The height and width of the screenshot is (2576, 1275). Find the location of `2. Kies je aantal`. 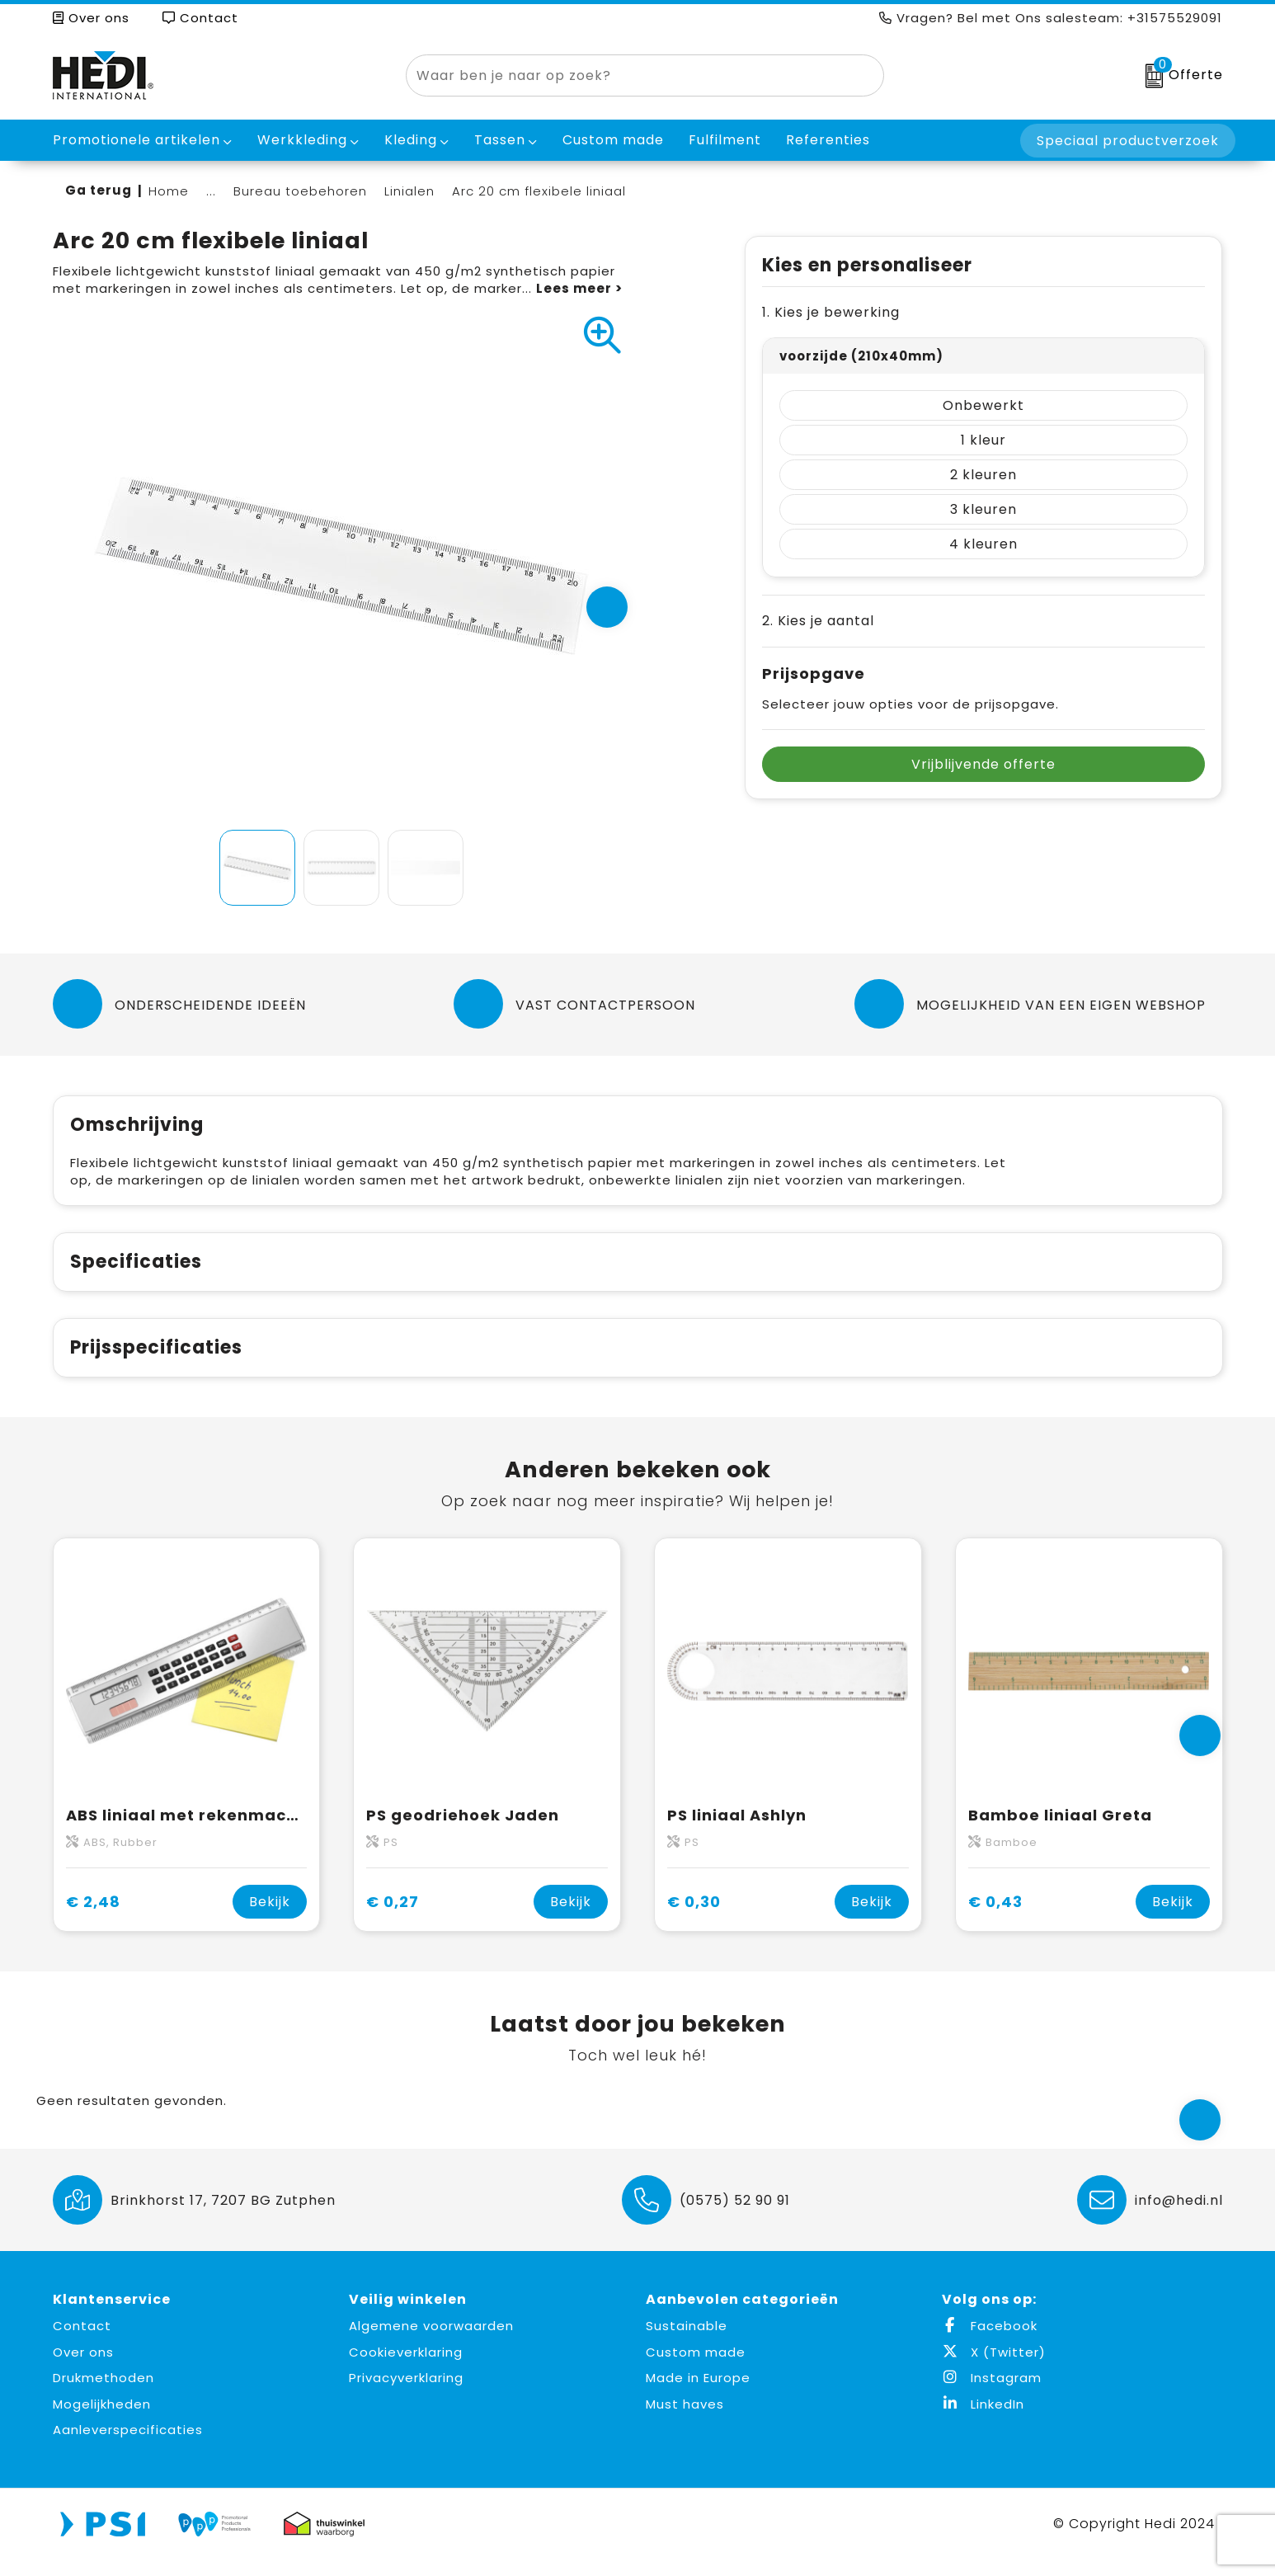

2. Kies je aantal is located at coordinates (818, 620).